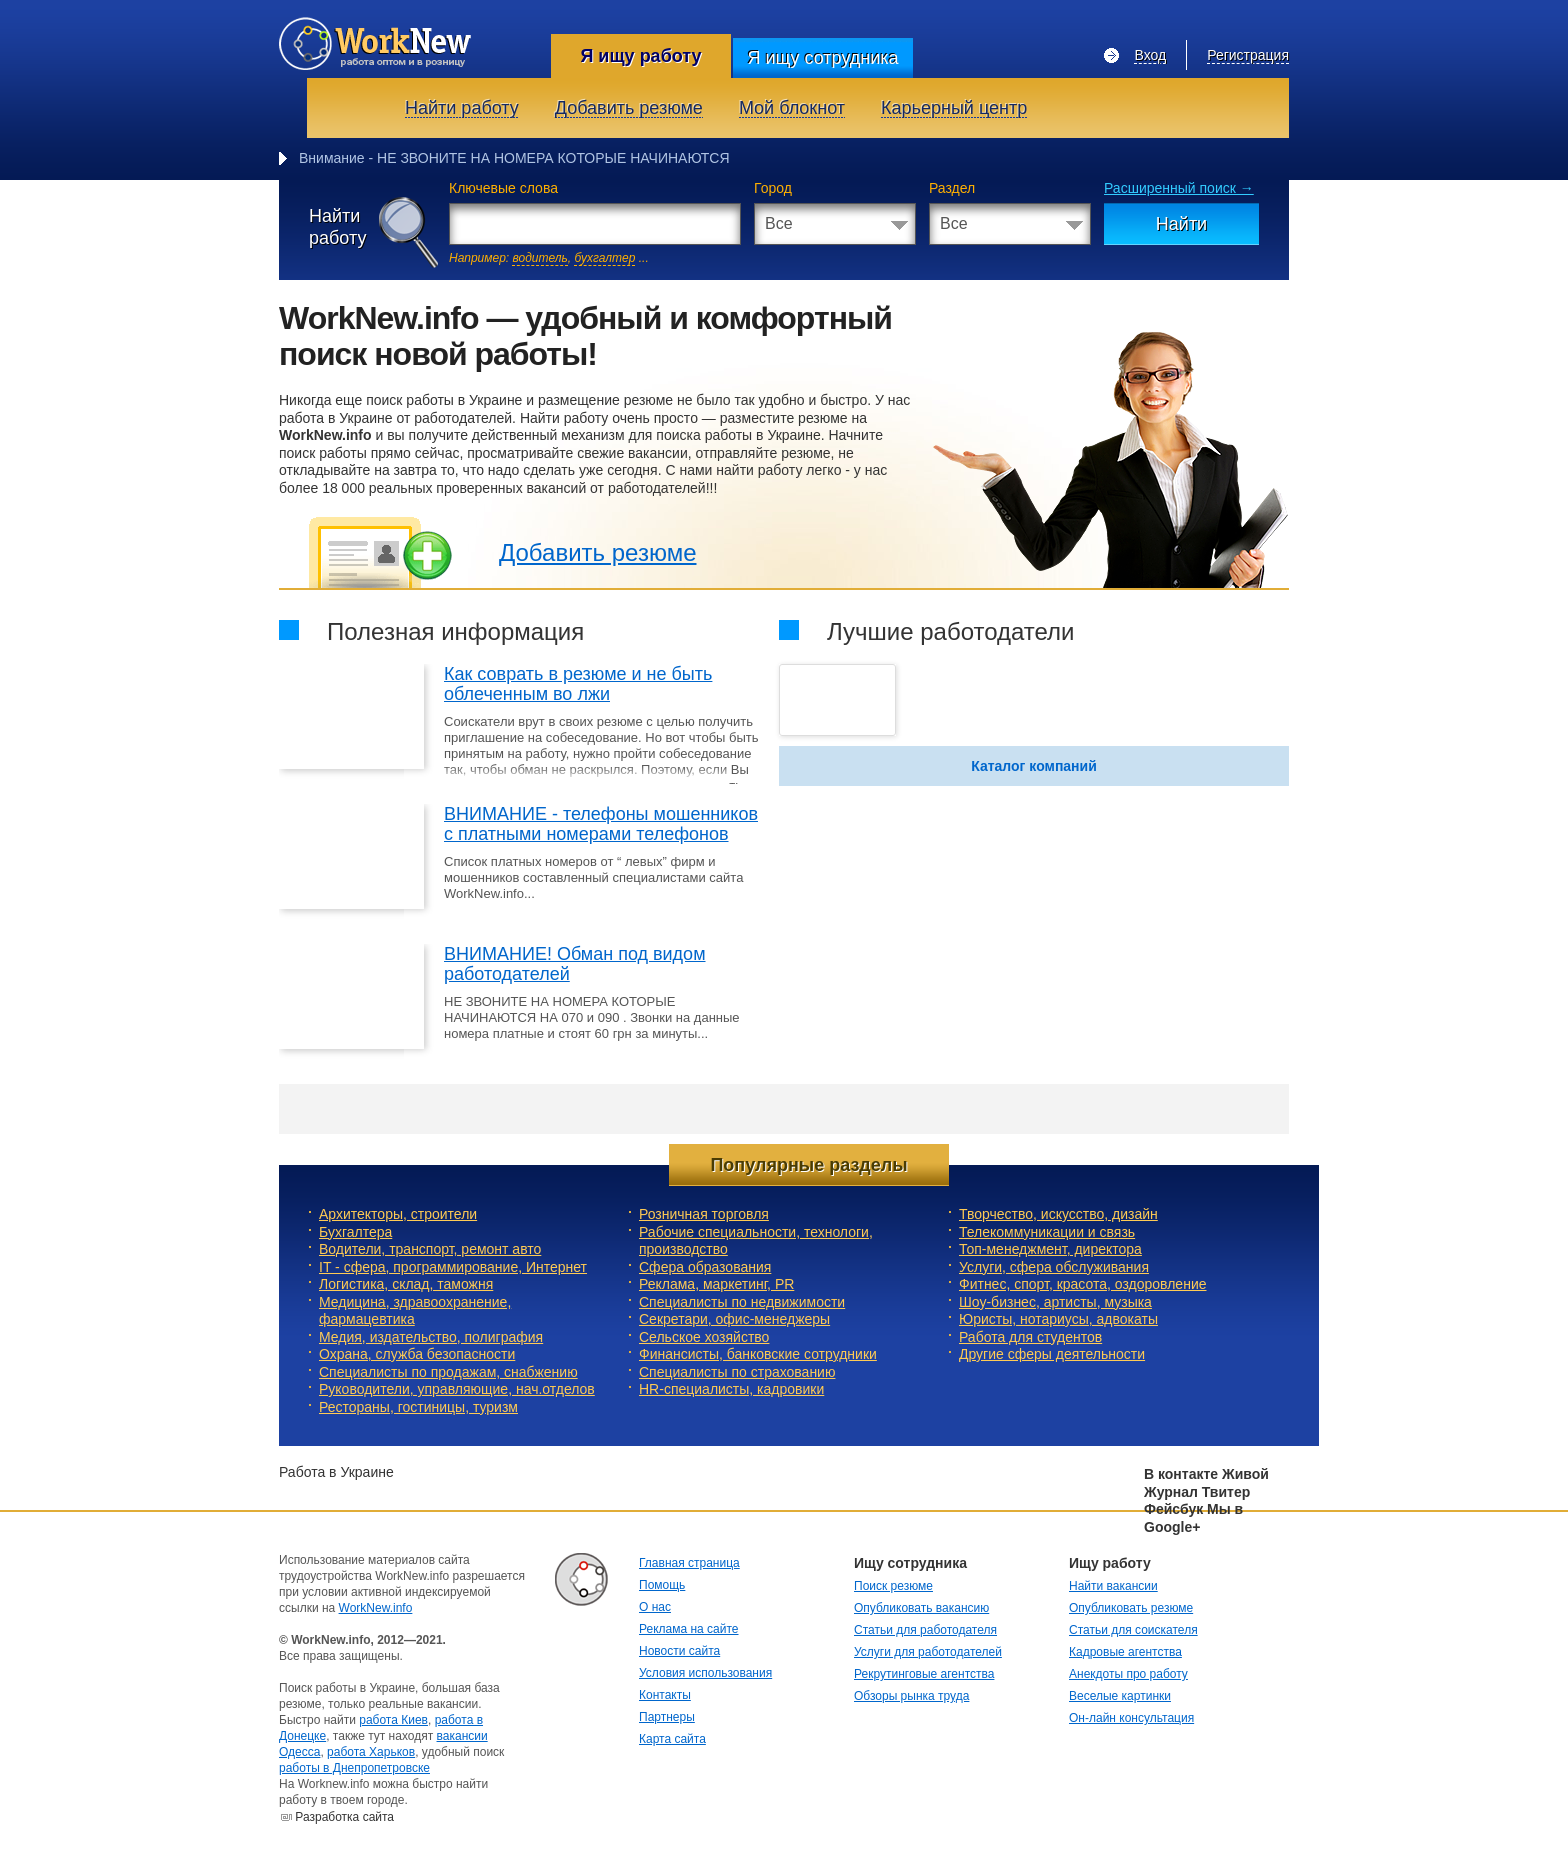 The width and height of the screenshot is (1568, 1859). What do you see at coordinates (704, 1337) in the screenshot?
I see `Сельское хозяйство` at bounding box center [704, 1337].